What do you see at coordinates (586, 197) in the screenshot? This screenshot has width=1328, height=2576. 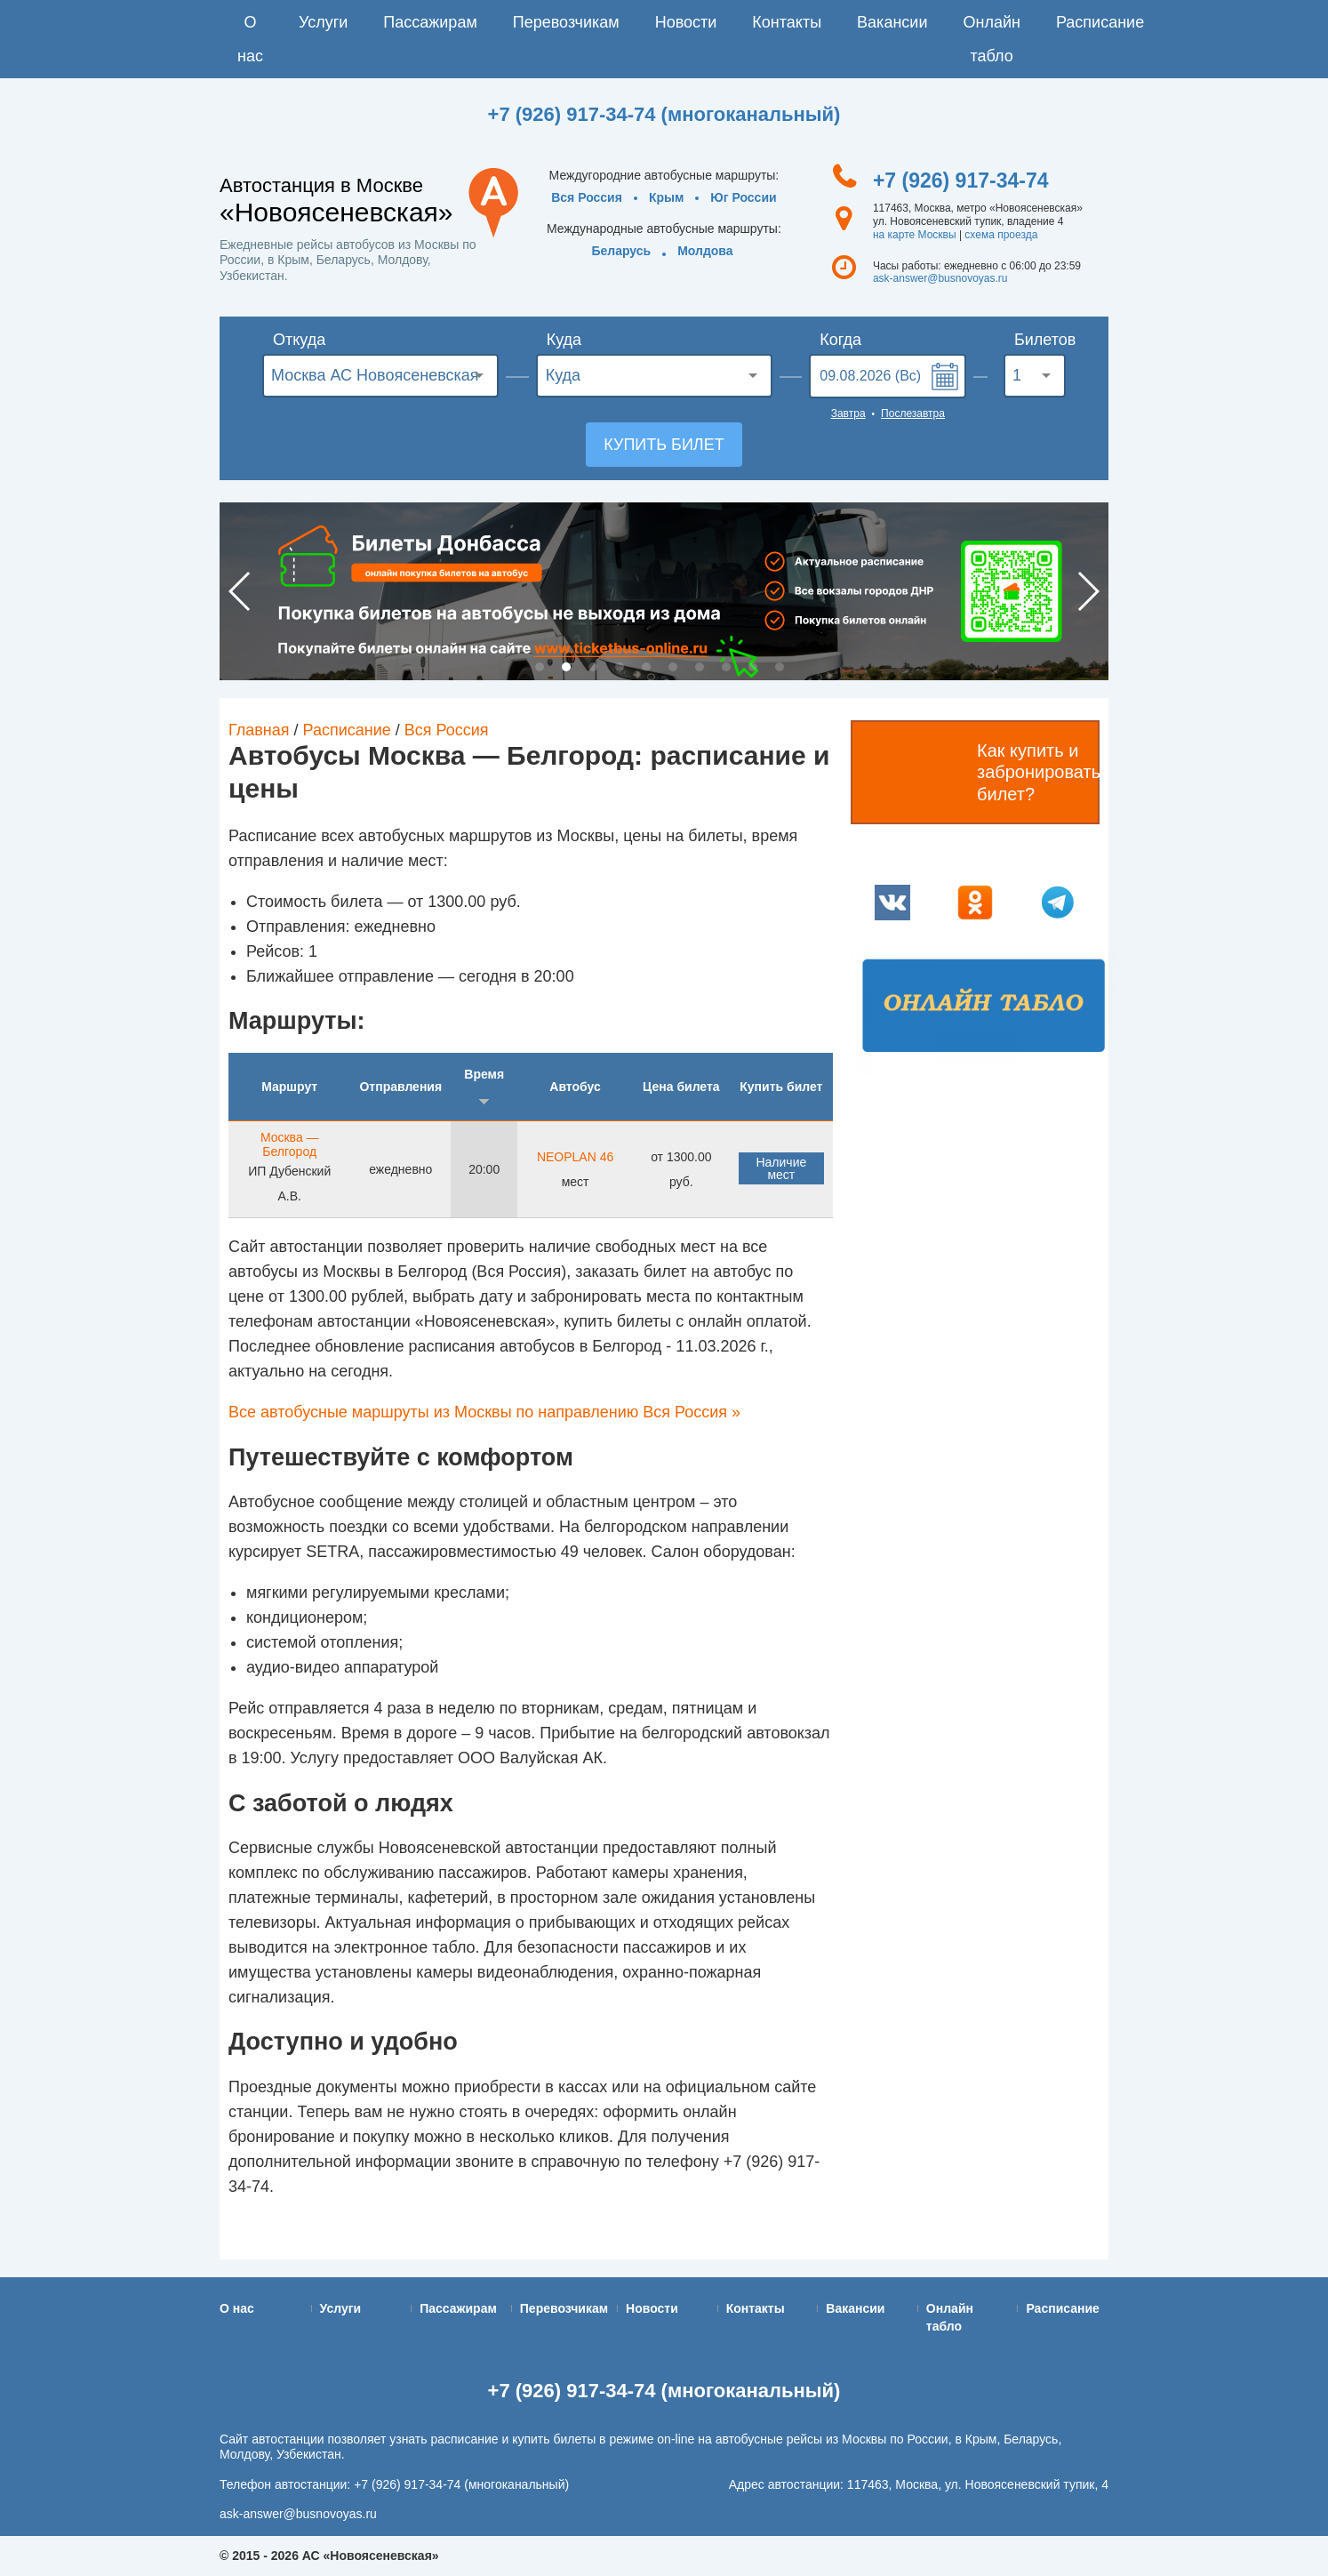 I see `Вся Россия` at bounding box center [586, 197].